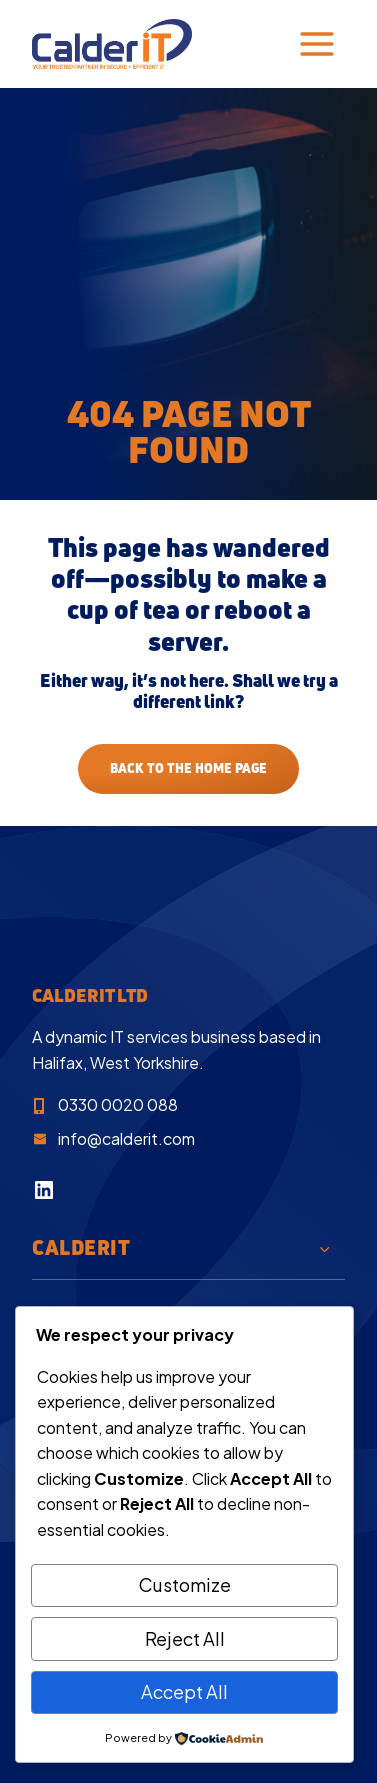 The image size is (377, 1783). I want to click on Accept All, so click(184, 1691).